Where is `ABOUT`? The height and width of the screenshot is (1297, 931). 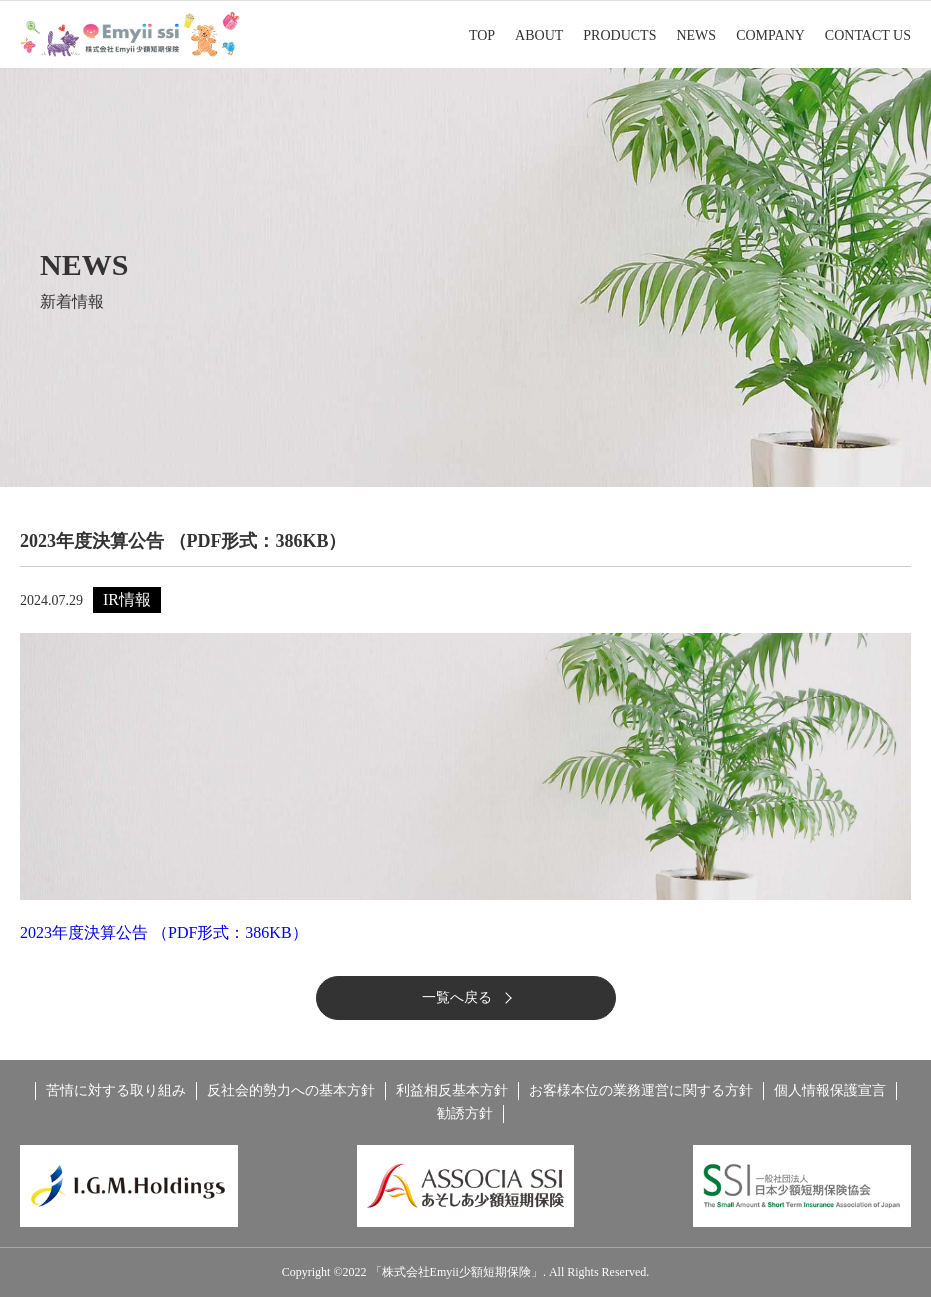
ABOUT is located at coordinates (539, 35).